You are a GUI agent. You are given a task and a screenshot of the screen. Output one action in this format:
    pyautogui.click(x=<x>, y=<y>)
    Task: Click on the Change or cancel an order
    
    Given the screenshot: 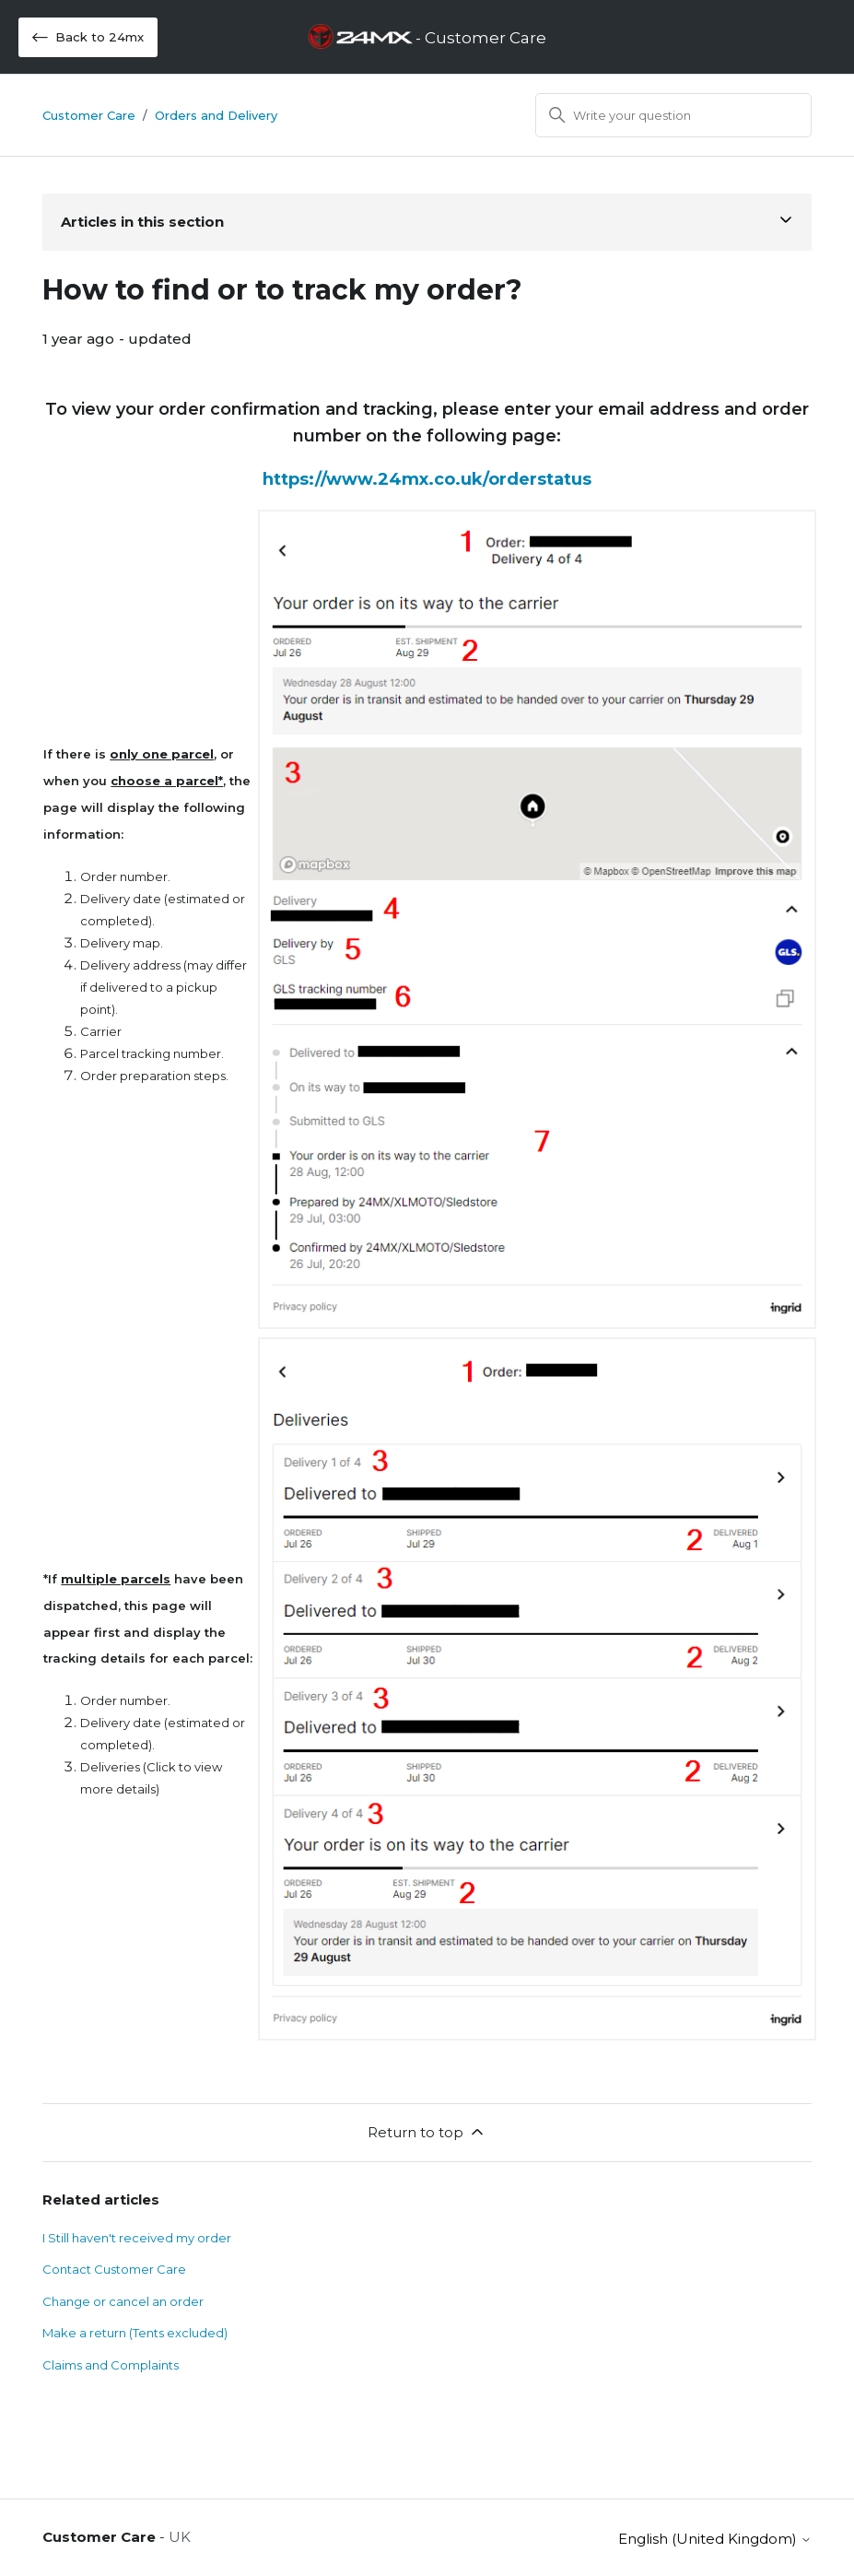 What is the action you would take?
    pyautogui.click(x=124, y=2301)
    